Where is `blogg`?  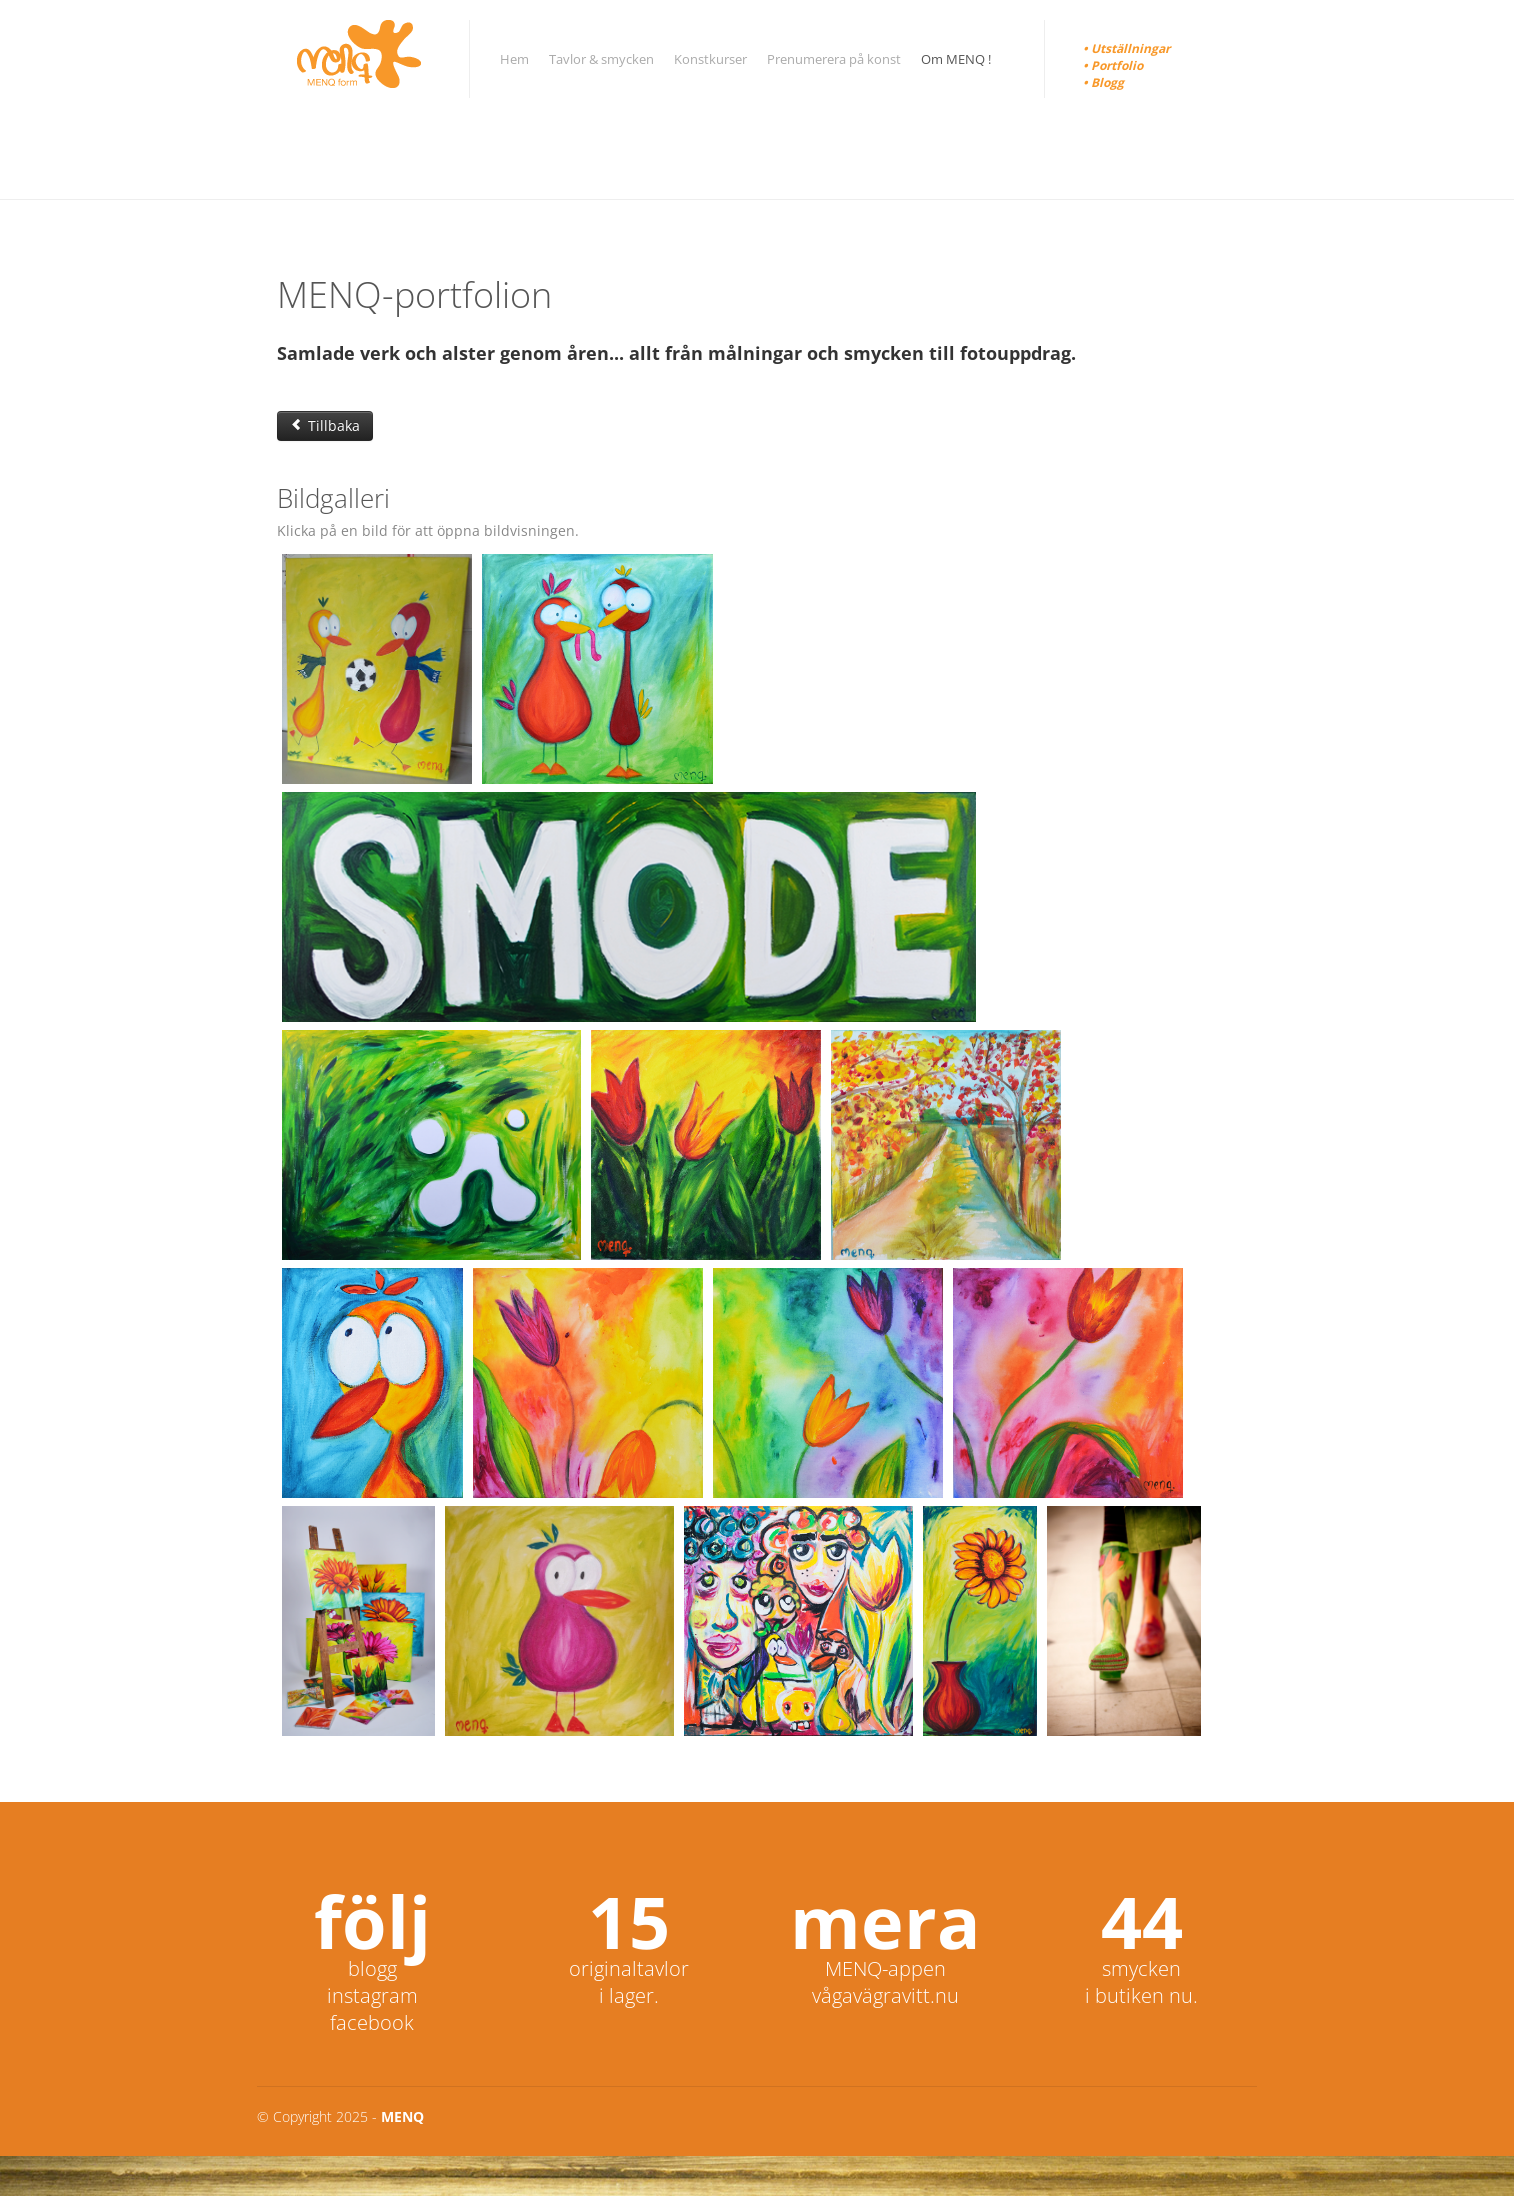 blogg is located at coordinates (372, 1968).